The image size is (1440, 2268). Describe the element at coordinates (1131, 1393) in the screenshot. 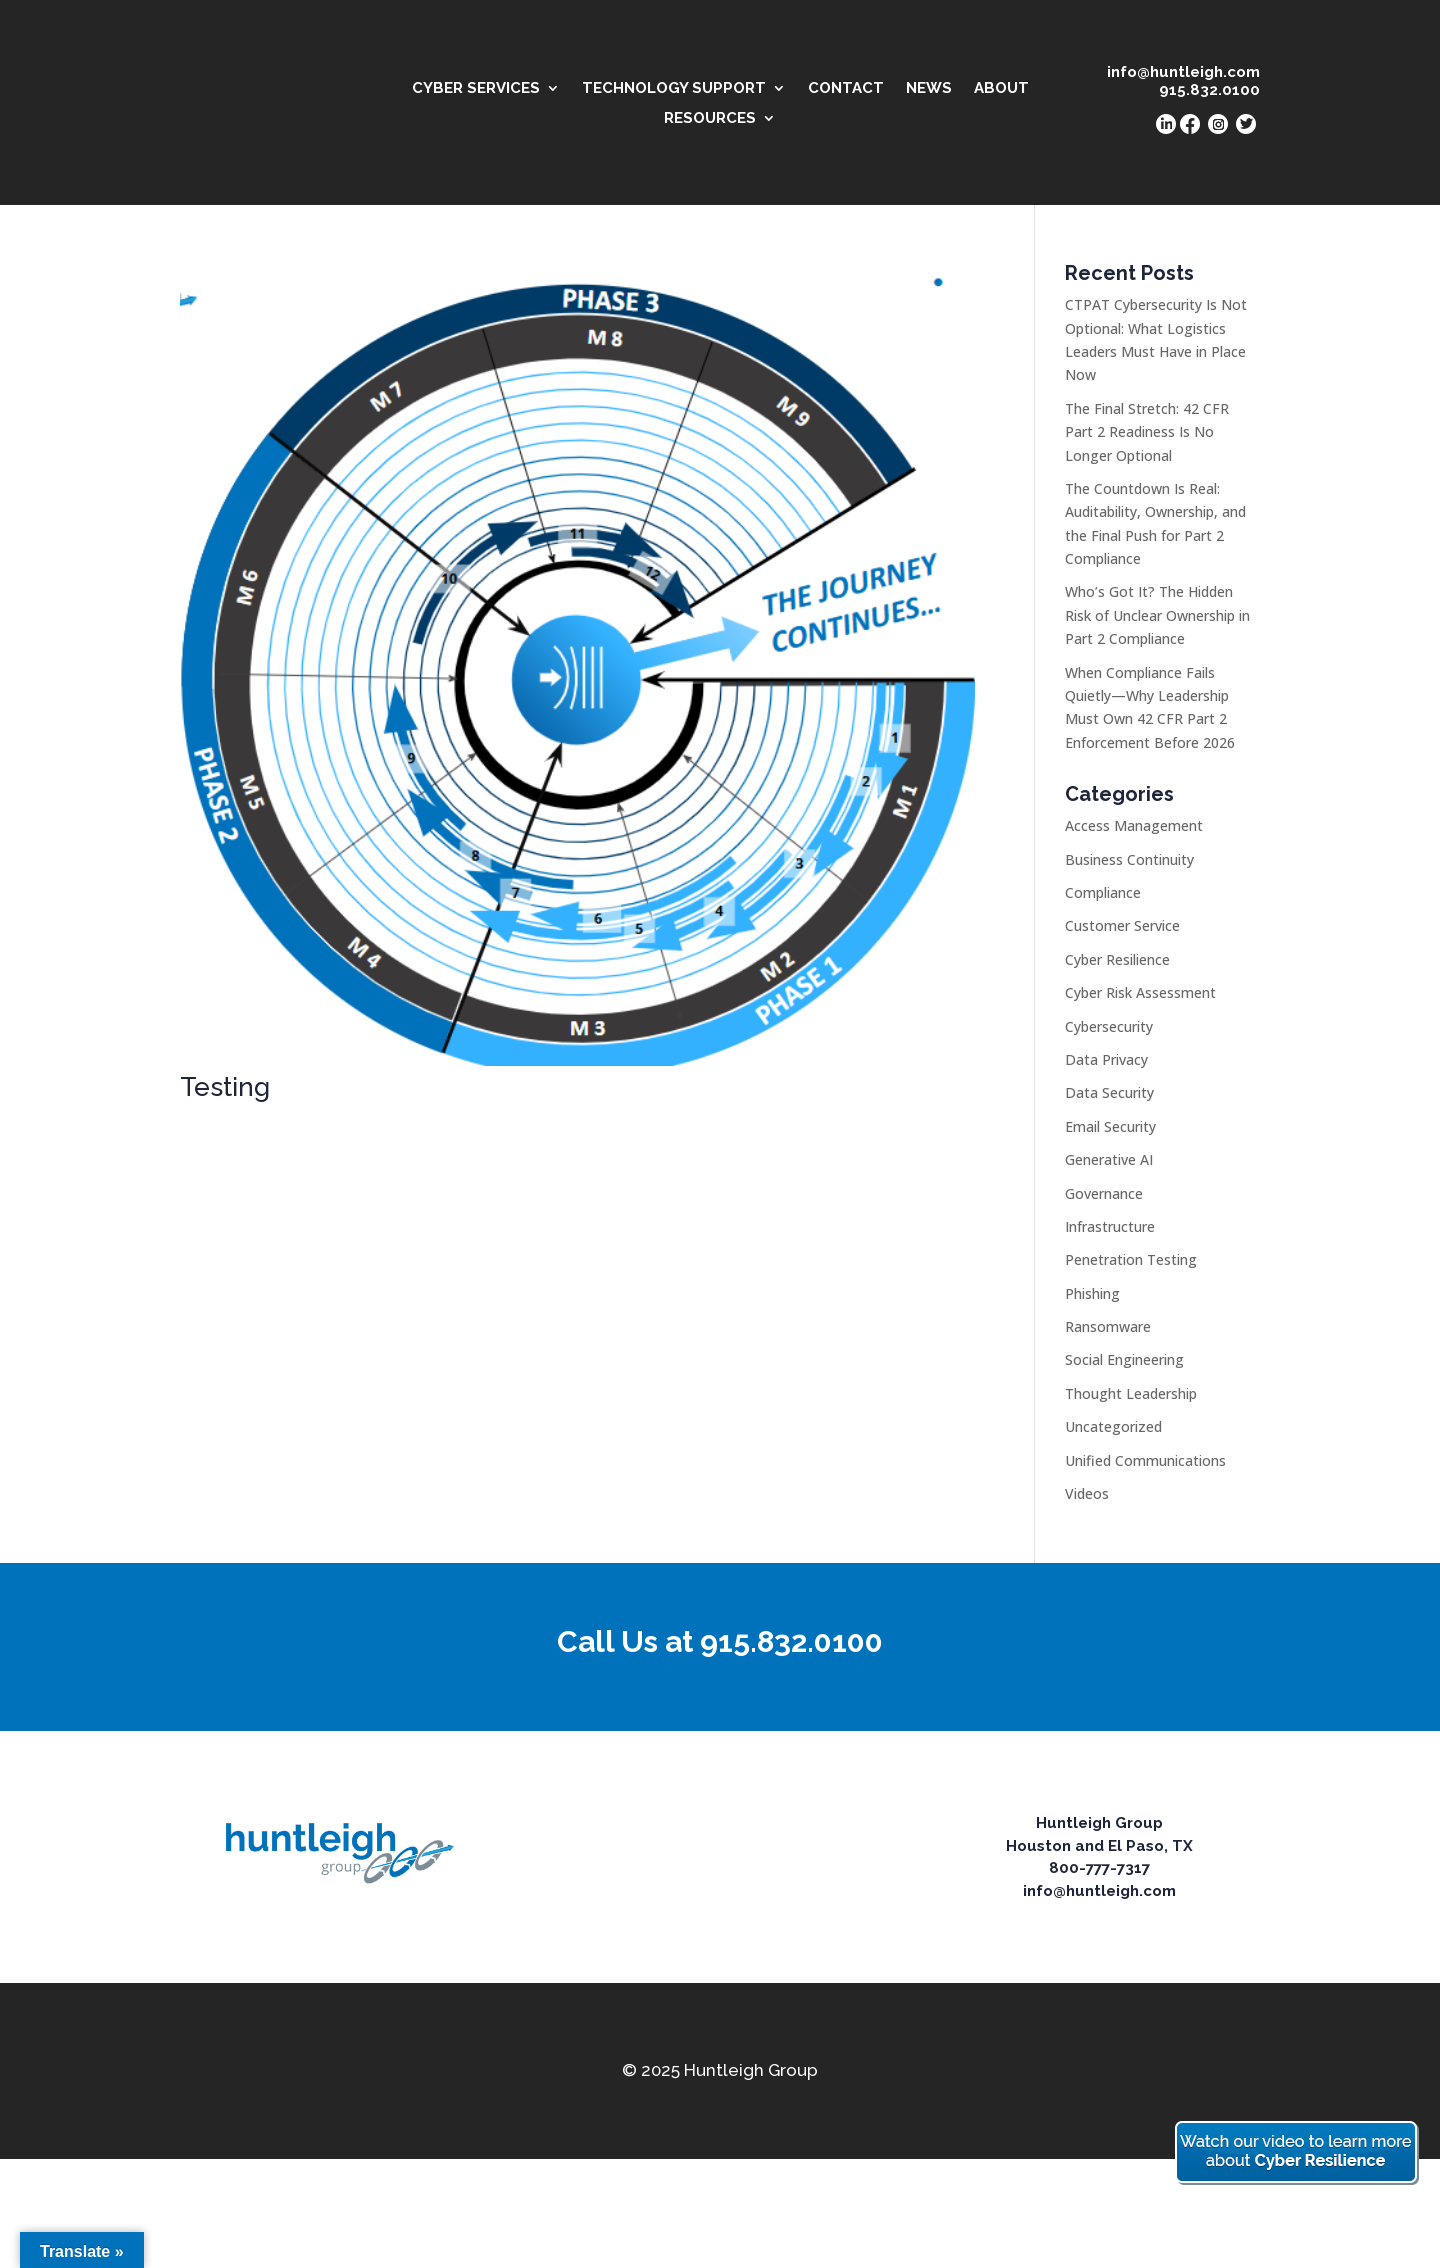

I see `Thought Leadership` at that location.